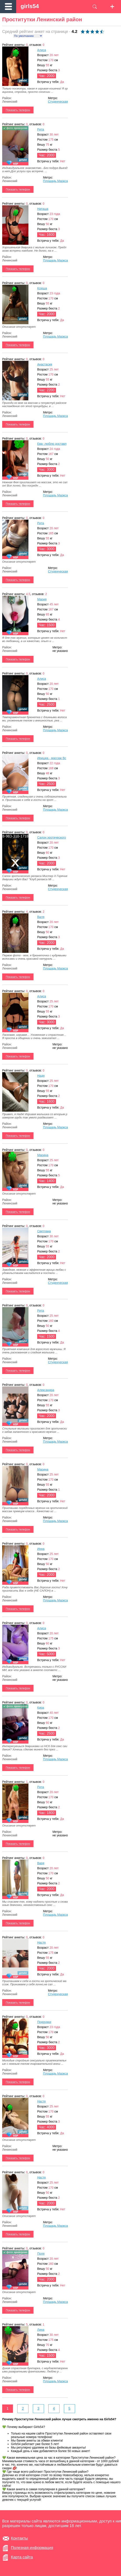  What do you see at coordinates (19, 2538) in the screenshot?
I see `Контакты` at bounding box center [19, 2538].